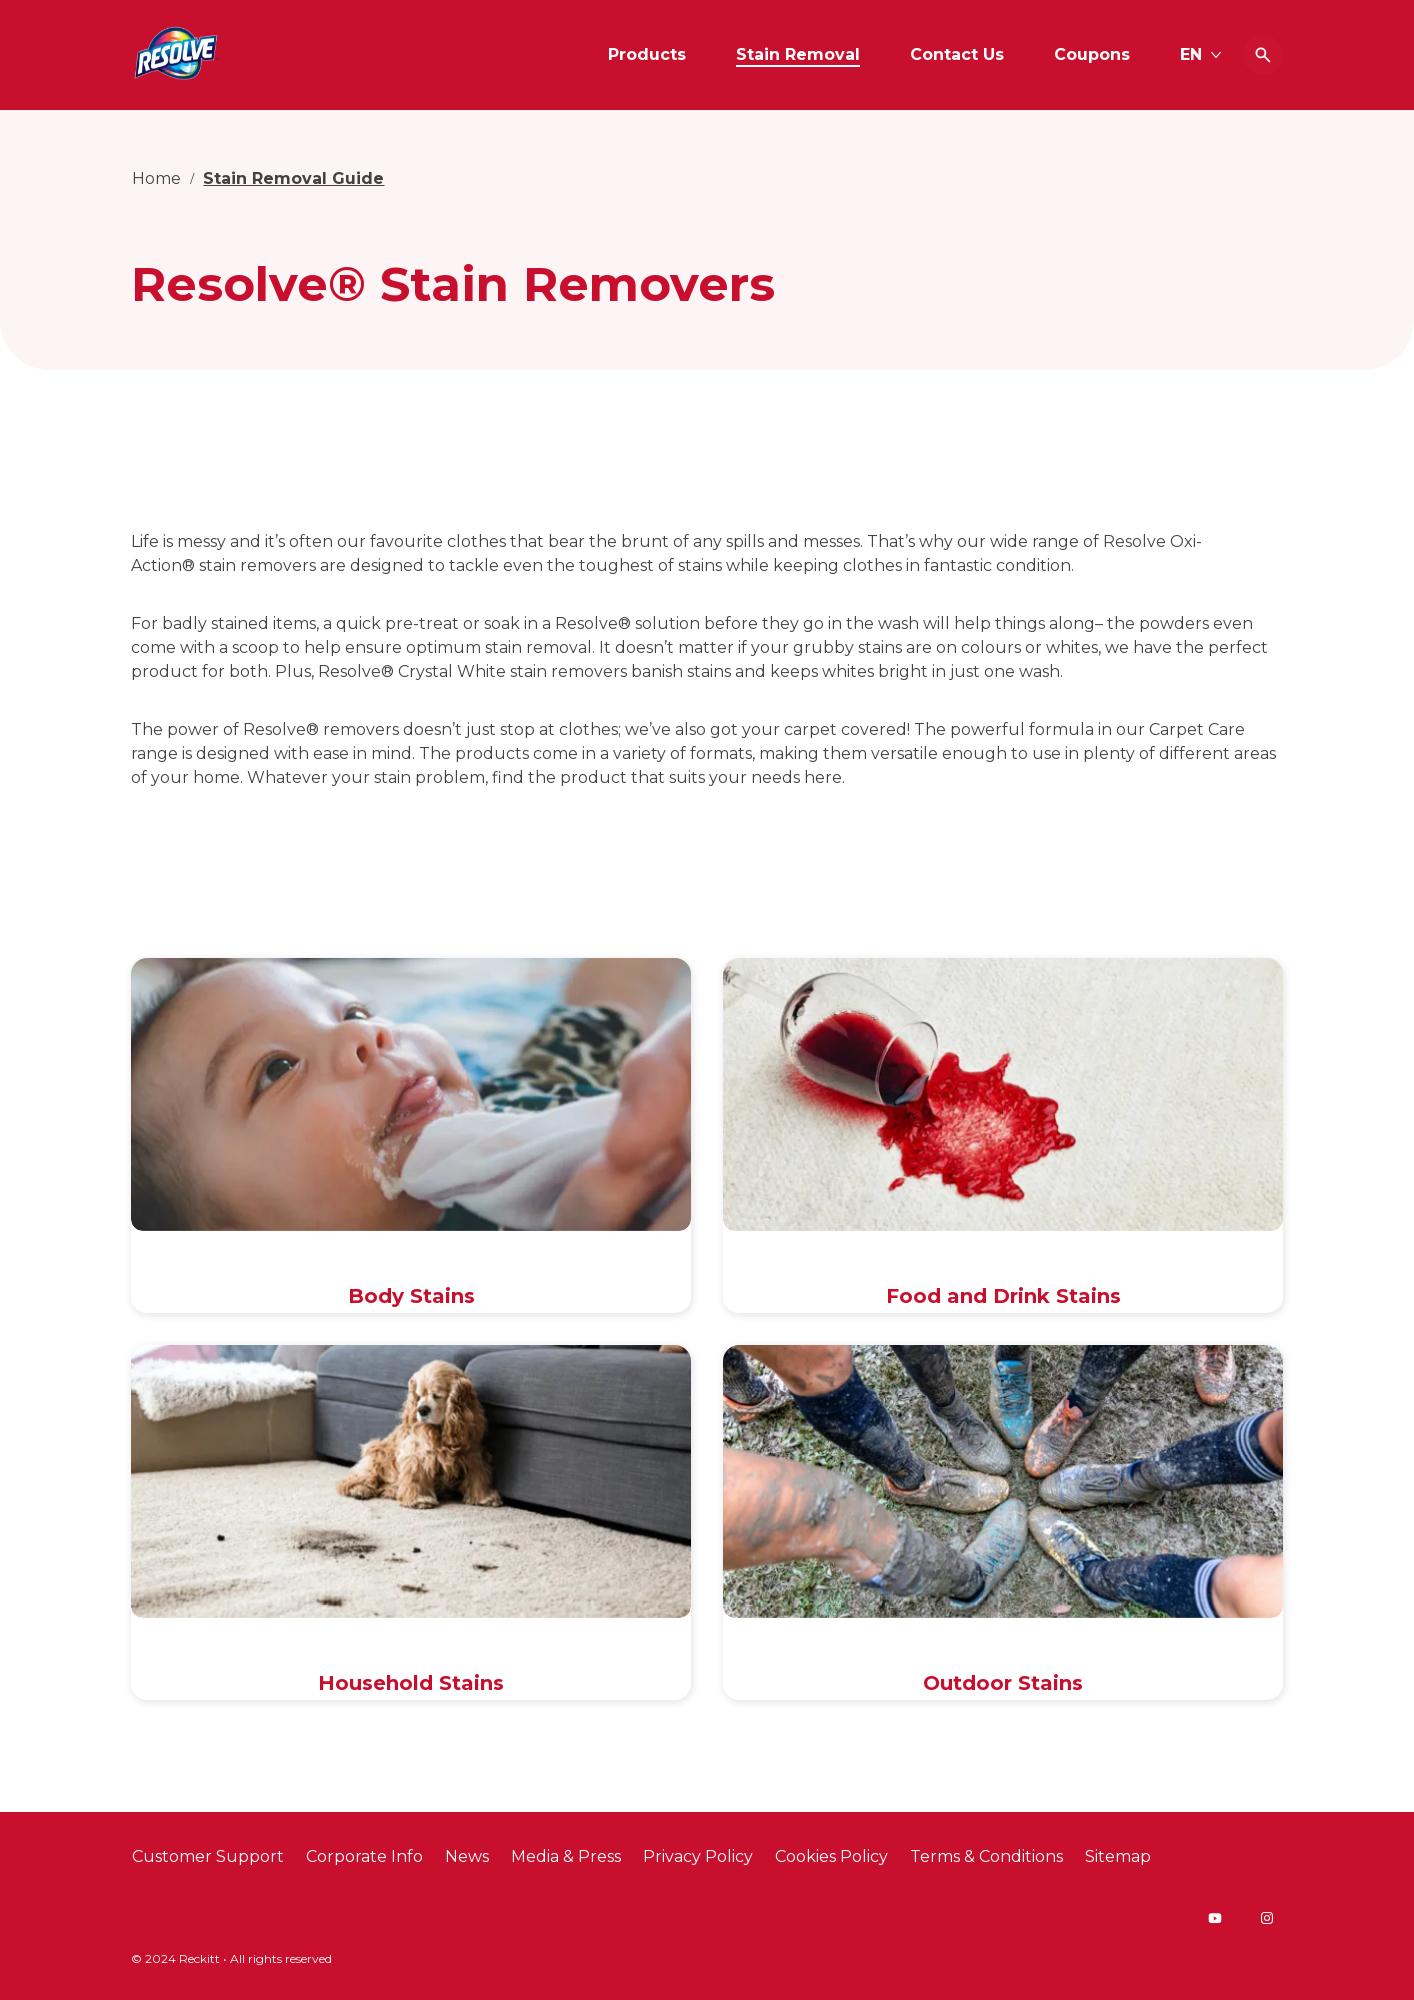 The height and width of the screenshot is (2000, 1414). Describe the element at coordinates (798, 55) in the screenshot. I see `[Stain Removal]` at that location.